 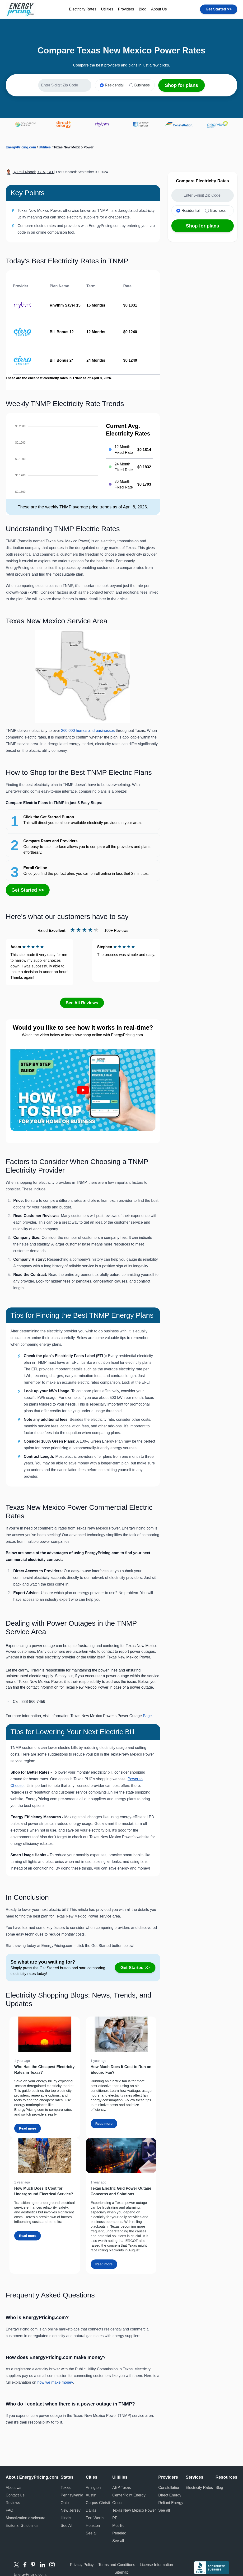 What do you see at coordinates (13, 2503) in the screenshot?
I see `Reviews` at bounding box center [13, 2503].